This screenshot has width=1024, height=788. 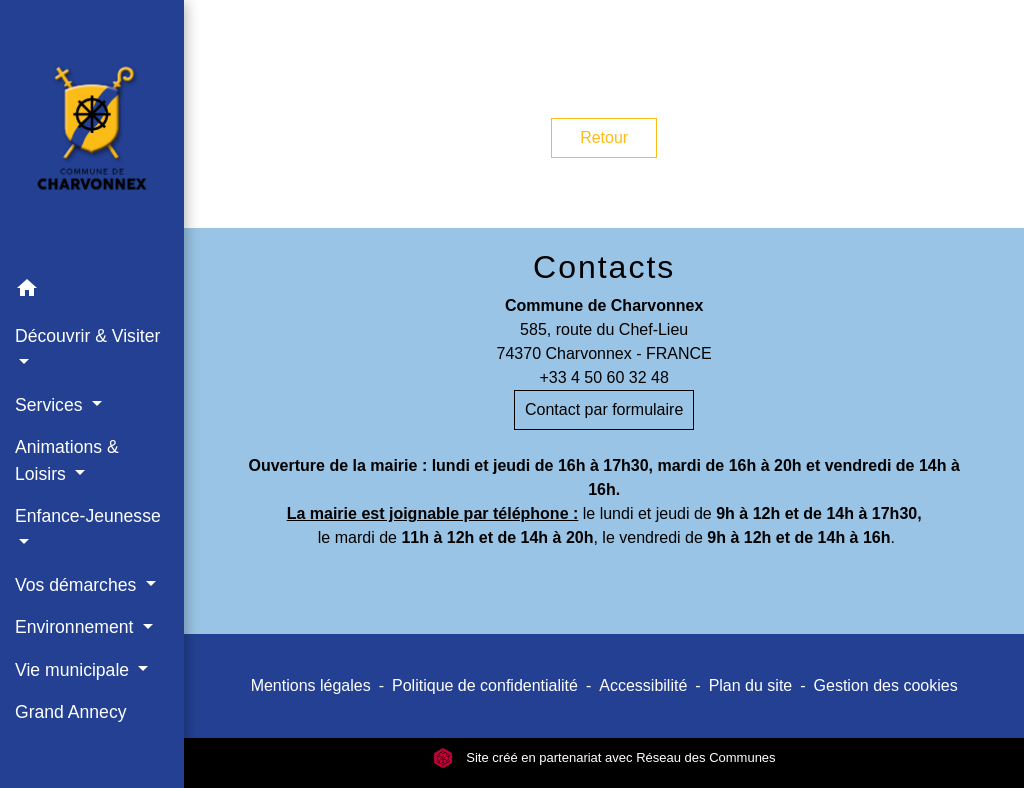 What do you see at coordinates (604, 267) in the screenshot?
I see `Contacts` at bounding box center [604, 267].